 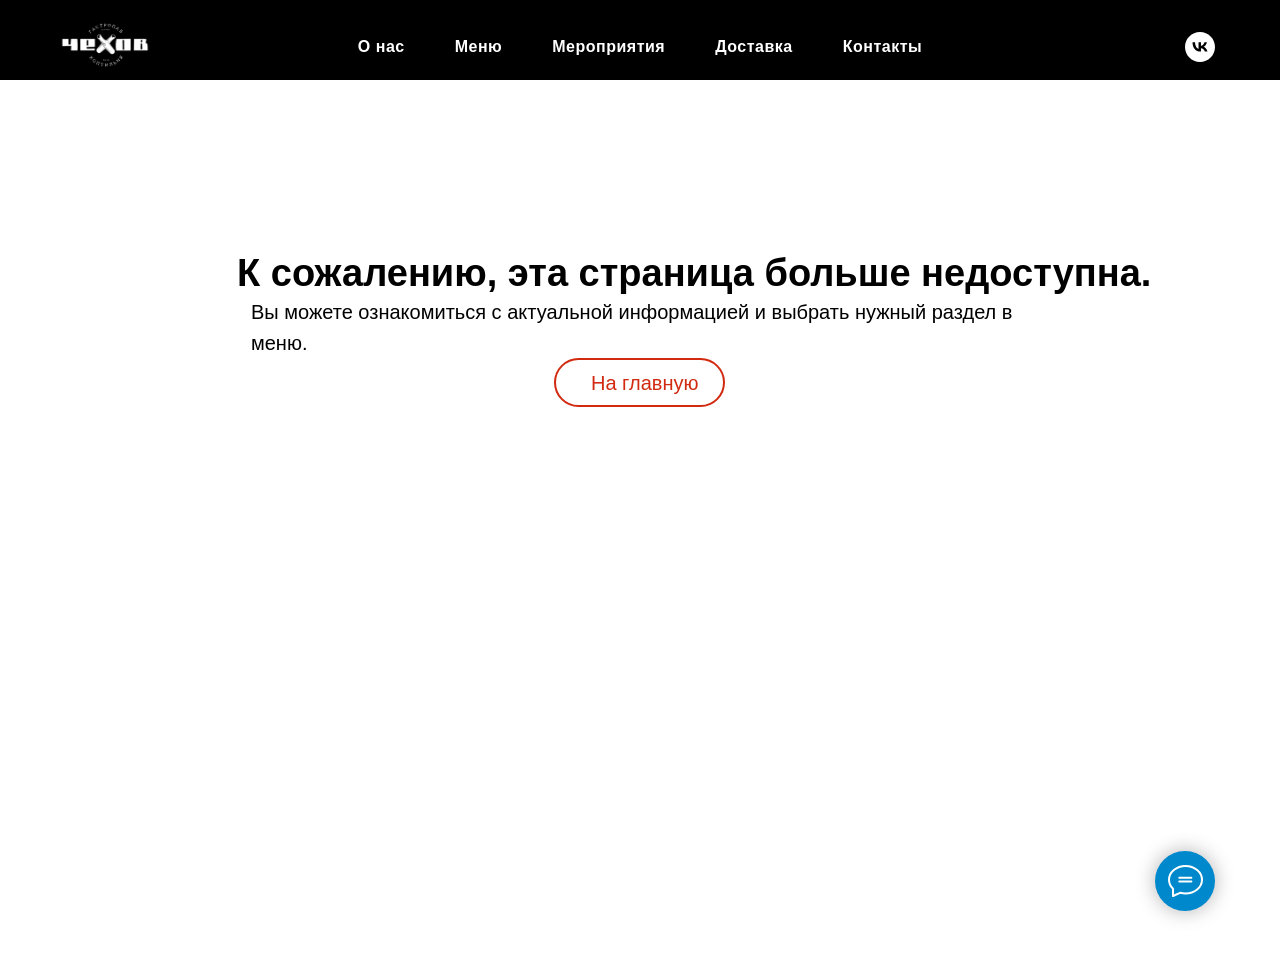 What do you see at coordinates (882, 46) in the screenshot?
I see `Контакты` at bounding box center [882, 46].